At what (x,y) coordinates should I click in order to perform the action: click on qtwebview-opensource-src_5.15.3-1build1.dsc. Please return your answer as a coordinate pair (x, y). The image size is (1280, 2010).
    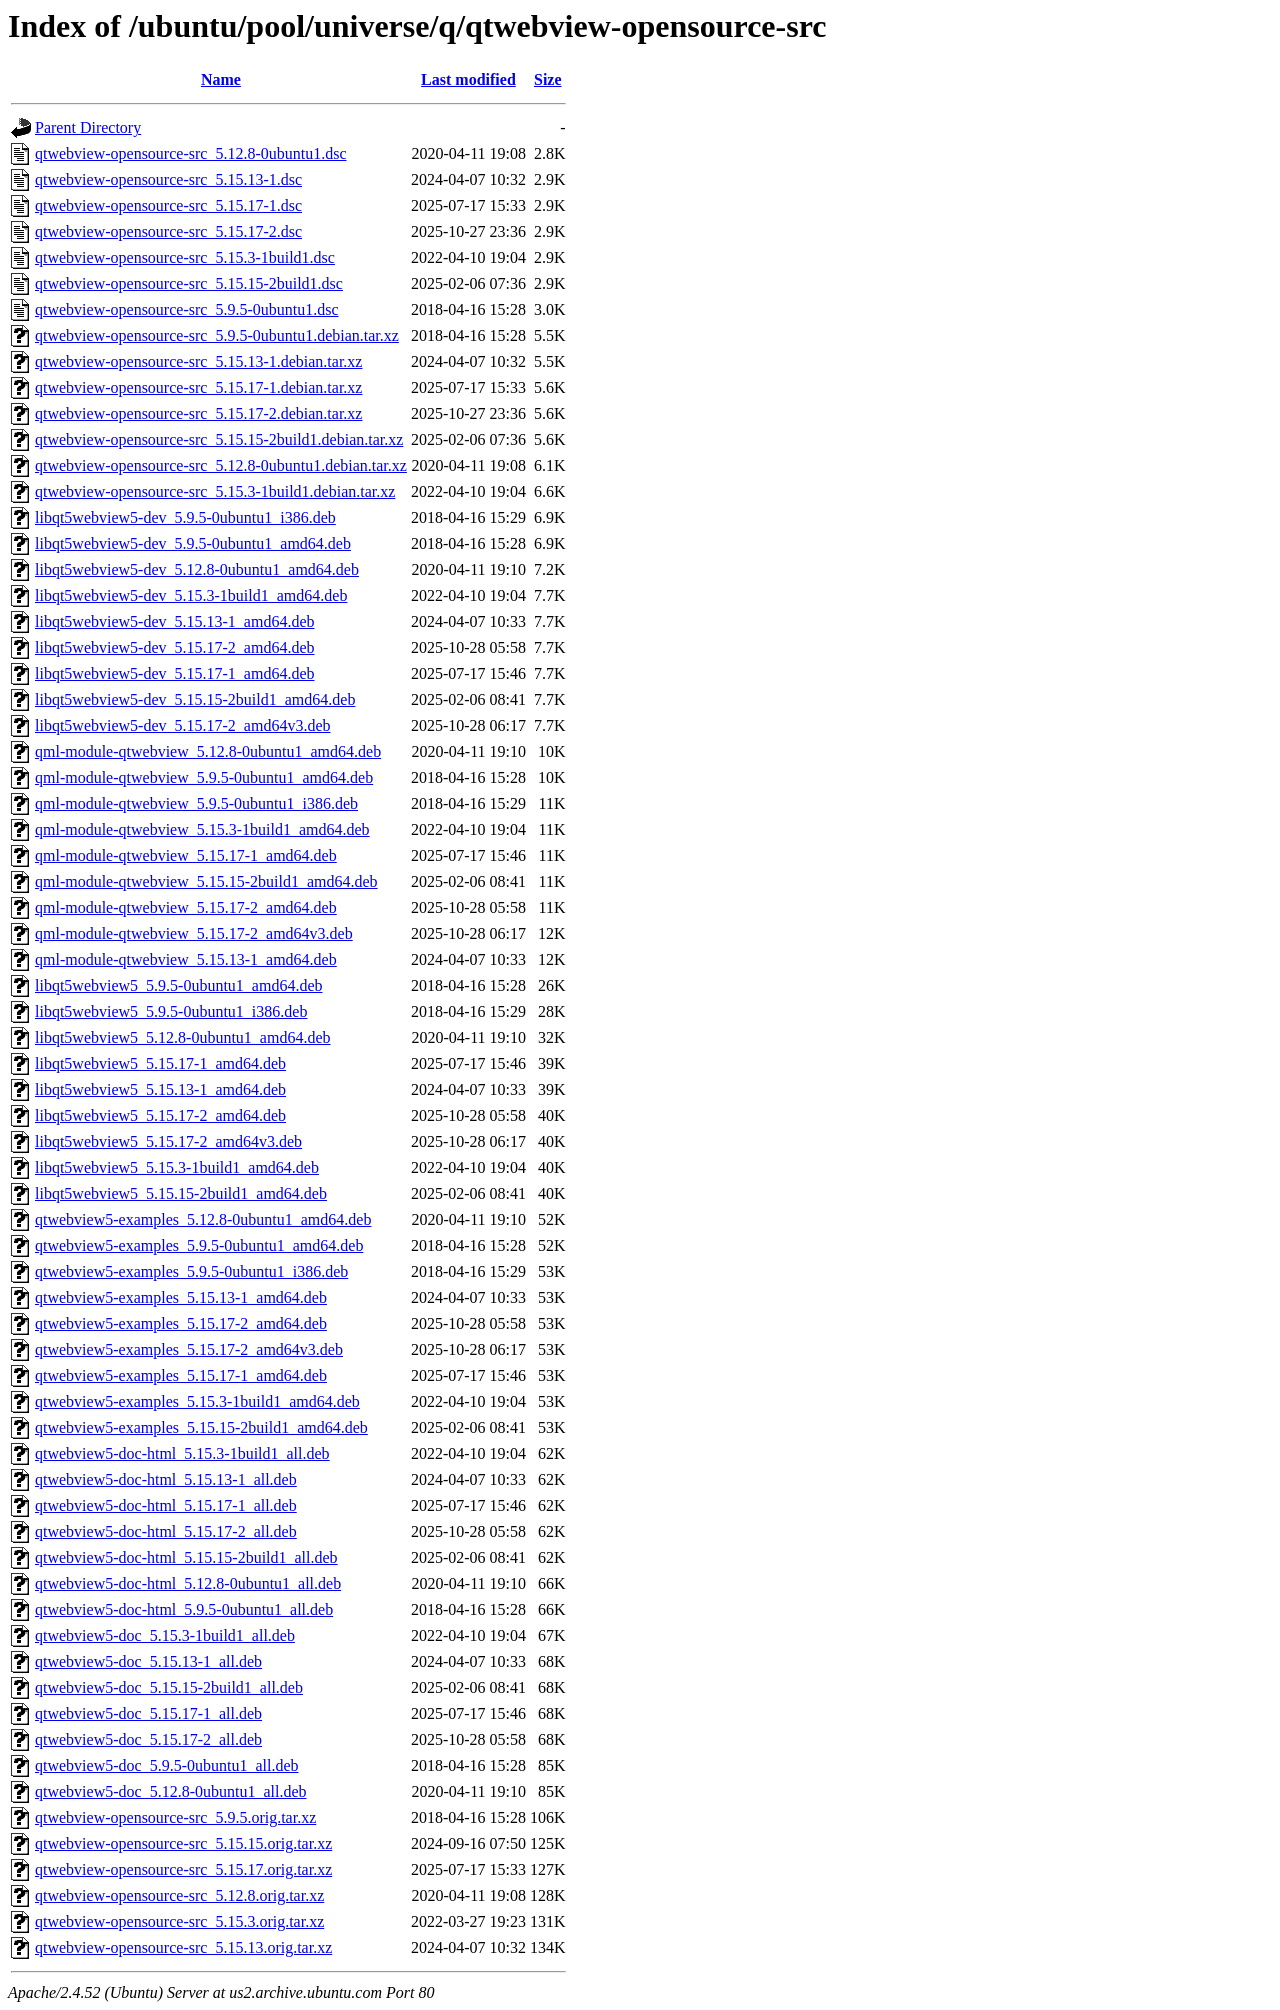
    Looking at the image, I should click on (185, 257).